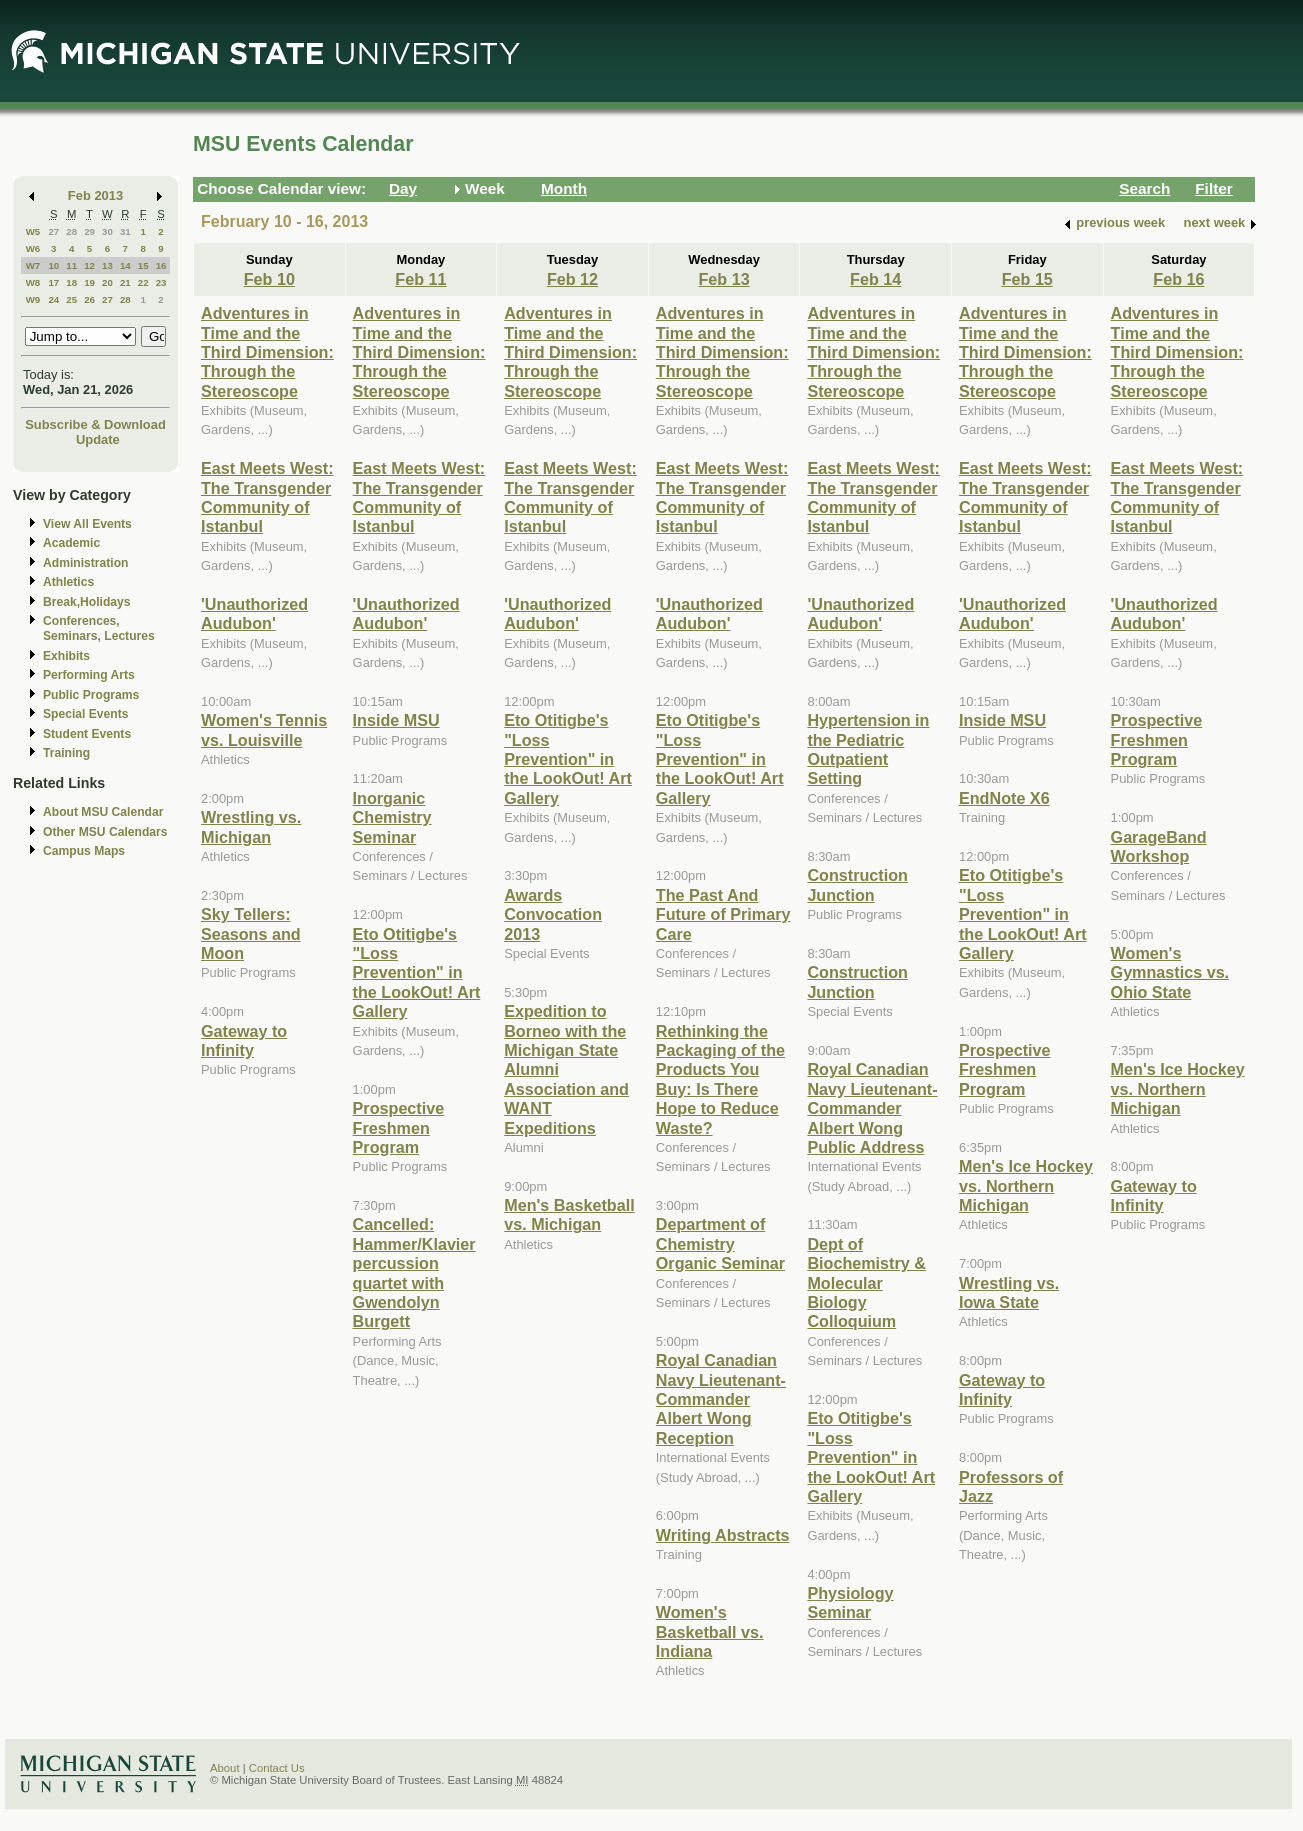  I want to click on Women's Gymnastics vs. Ohio State, so click(1170, 972).